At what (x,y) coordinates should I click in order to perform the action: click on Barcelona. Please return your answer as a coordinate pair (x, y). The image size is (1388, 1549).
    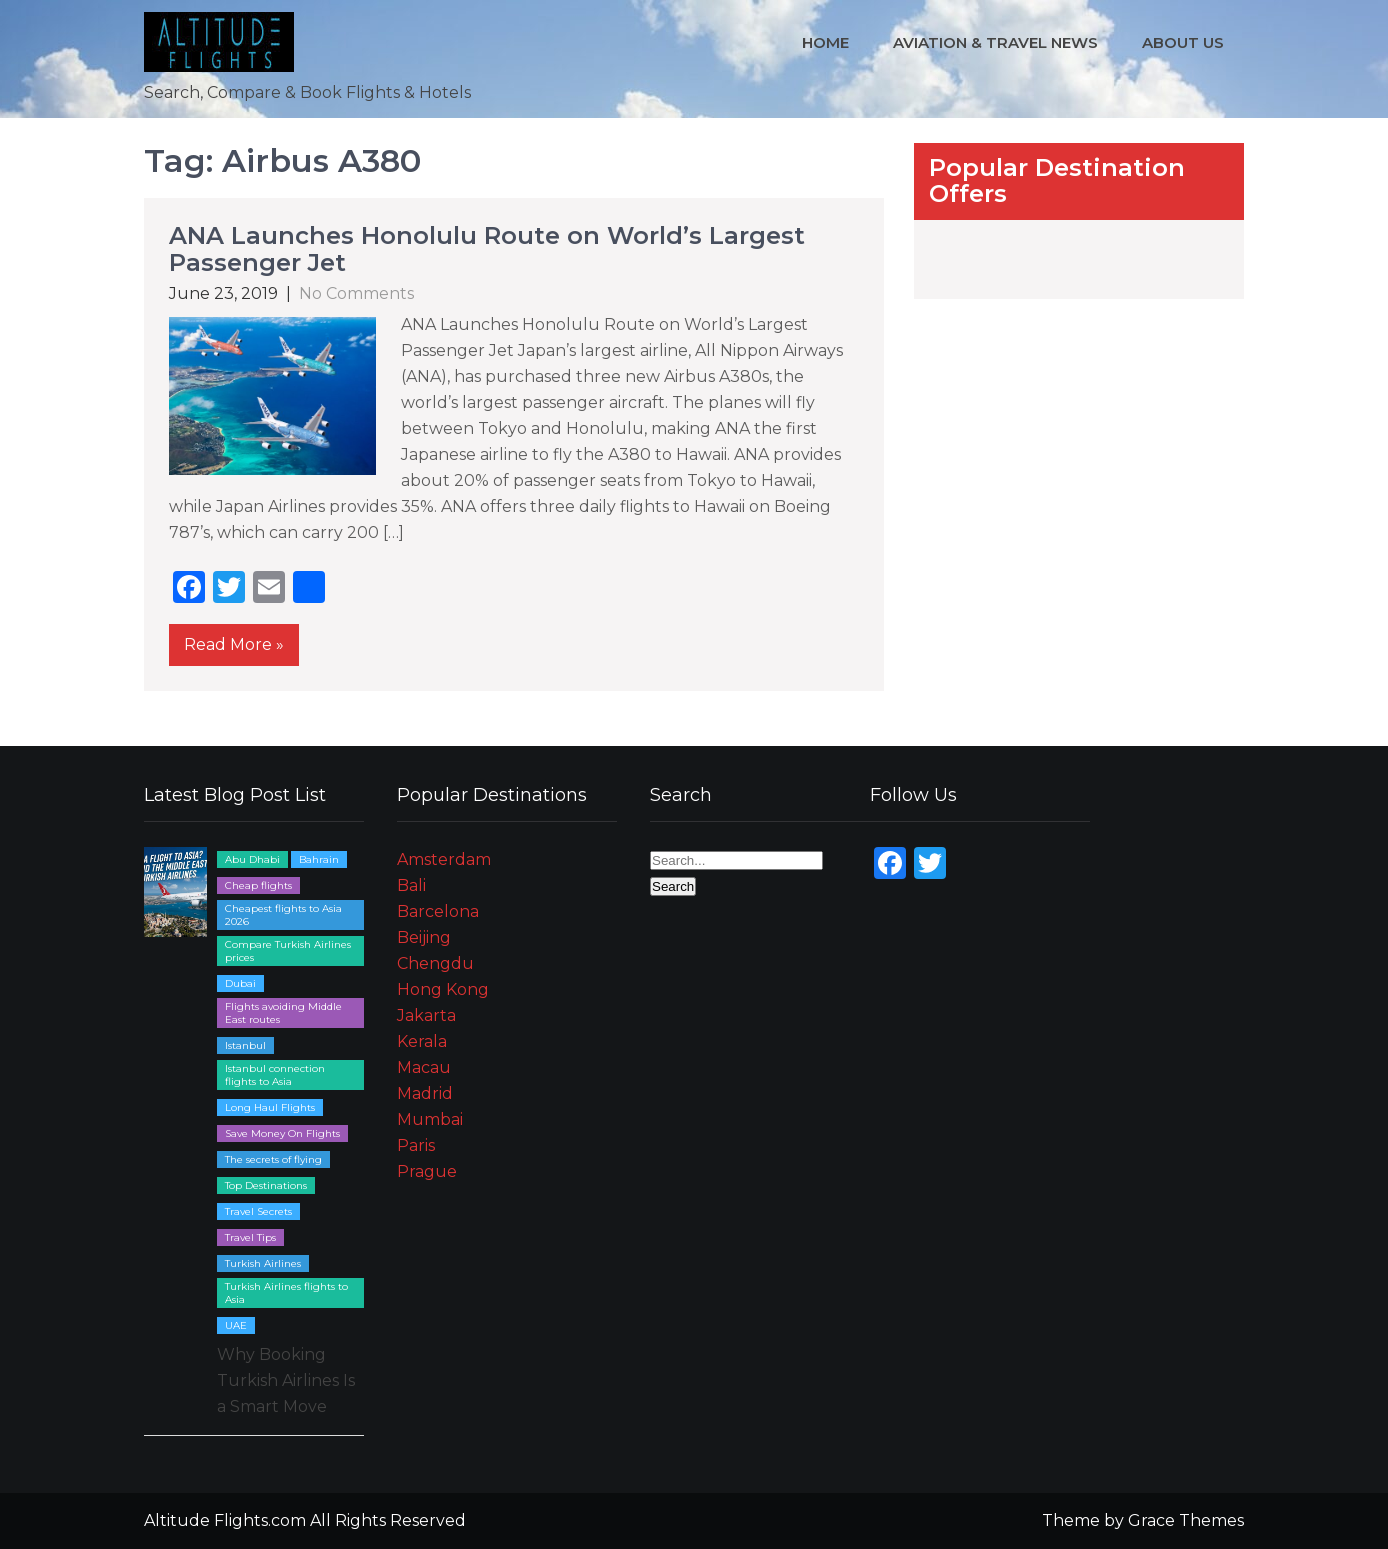
    Looking at the image, I should click on (438, 911).